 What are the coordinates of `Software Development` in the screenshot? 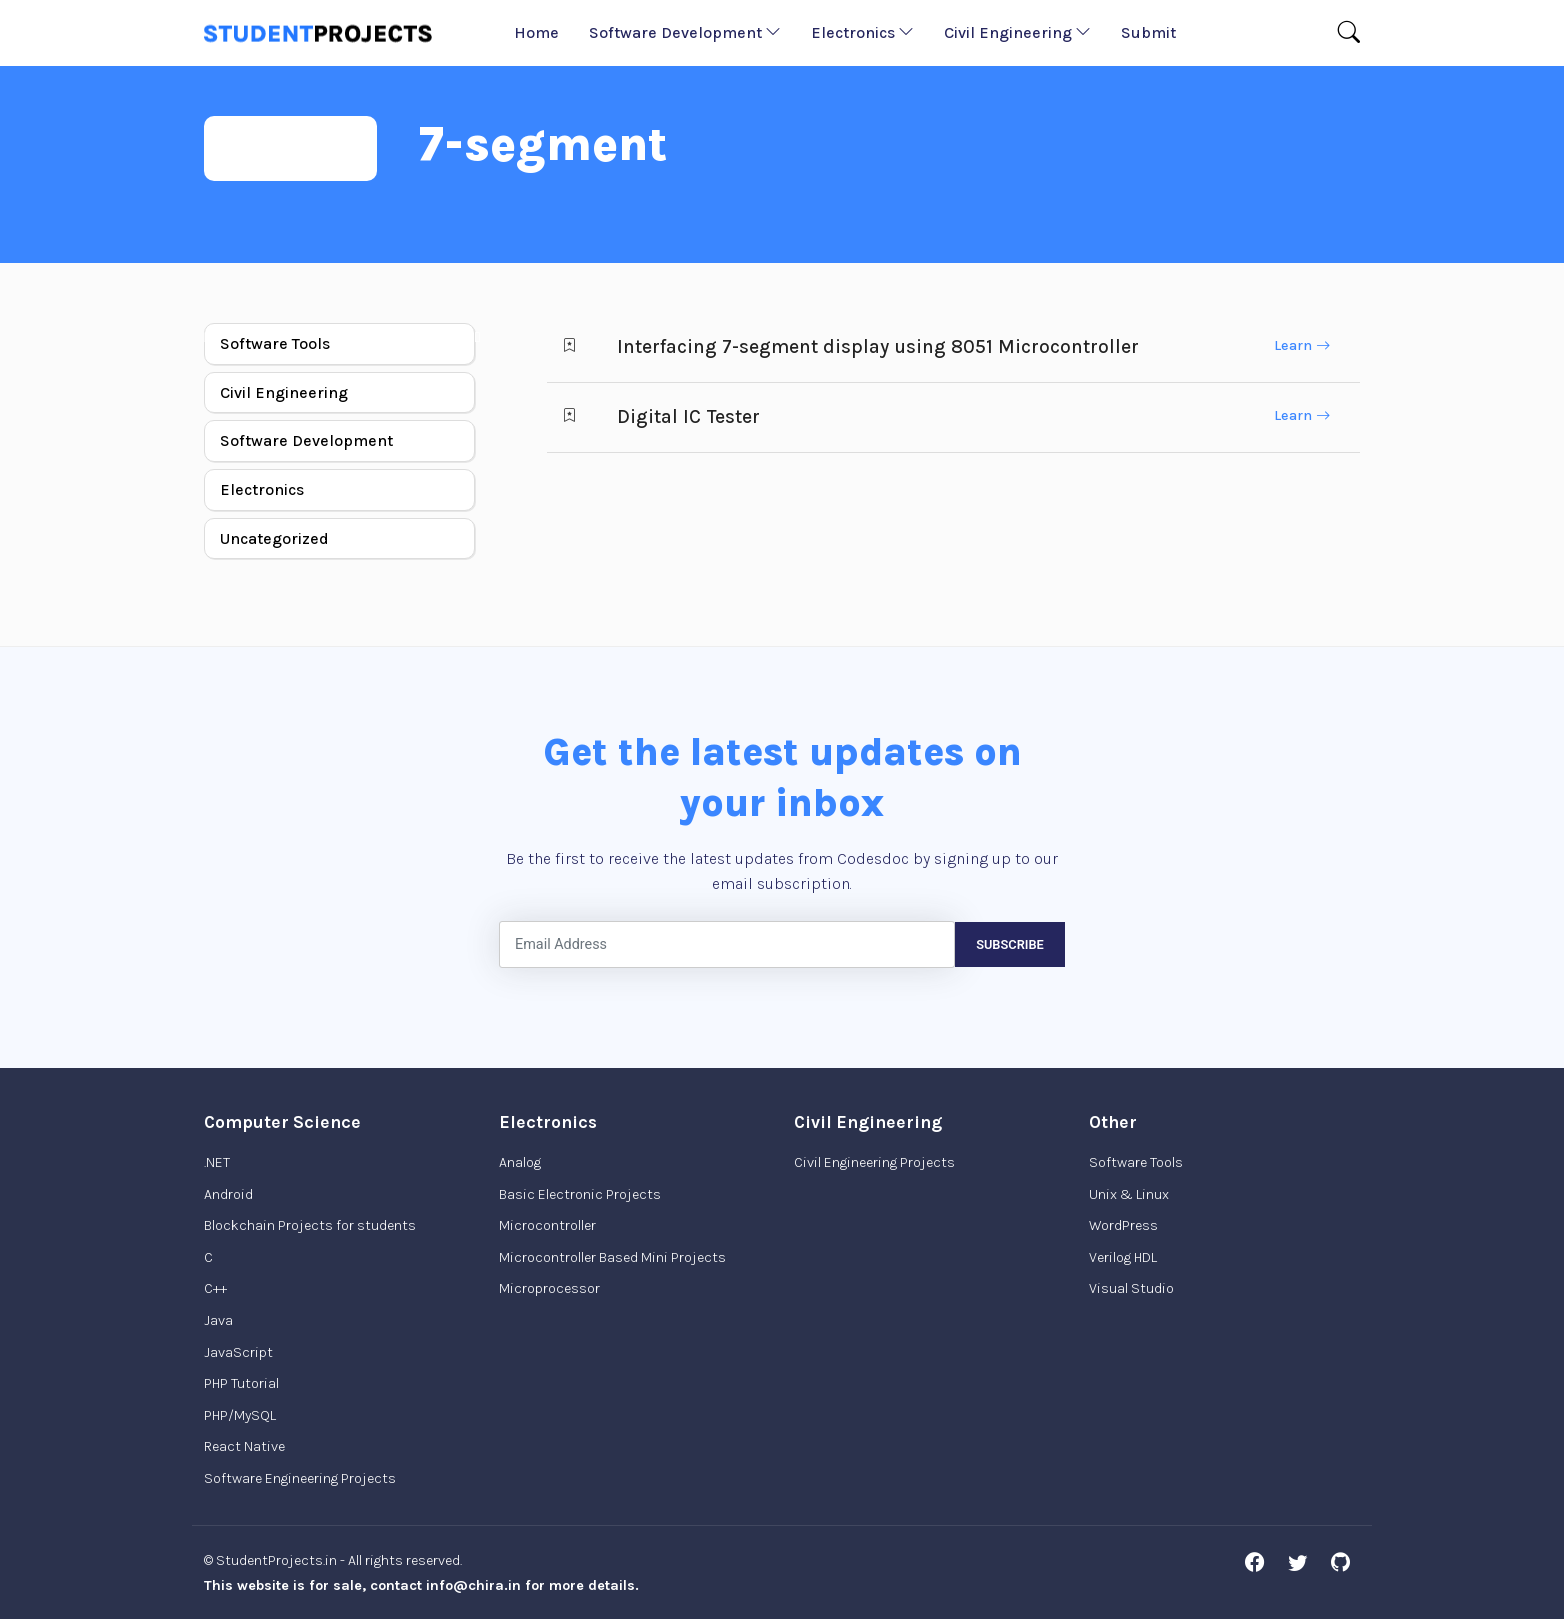 It's located at (685, 32).